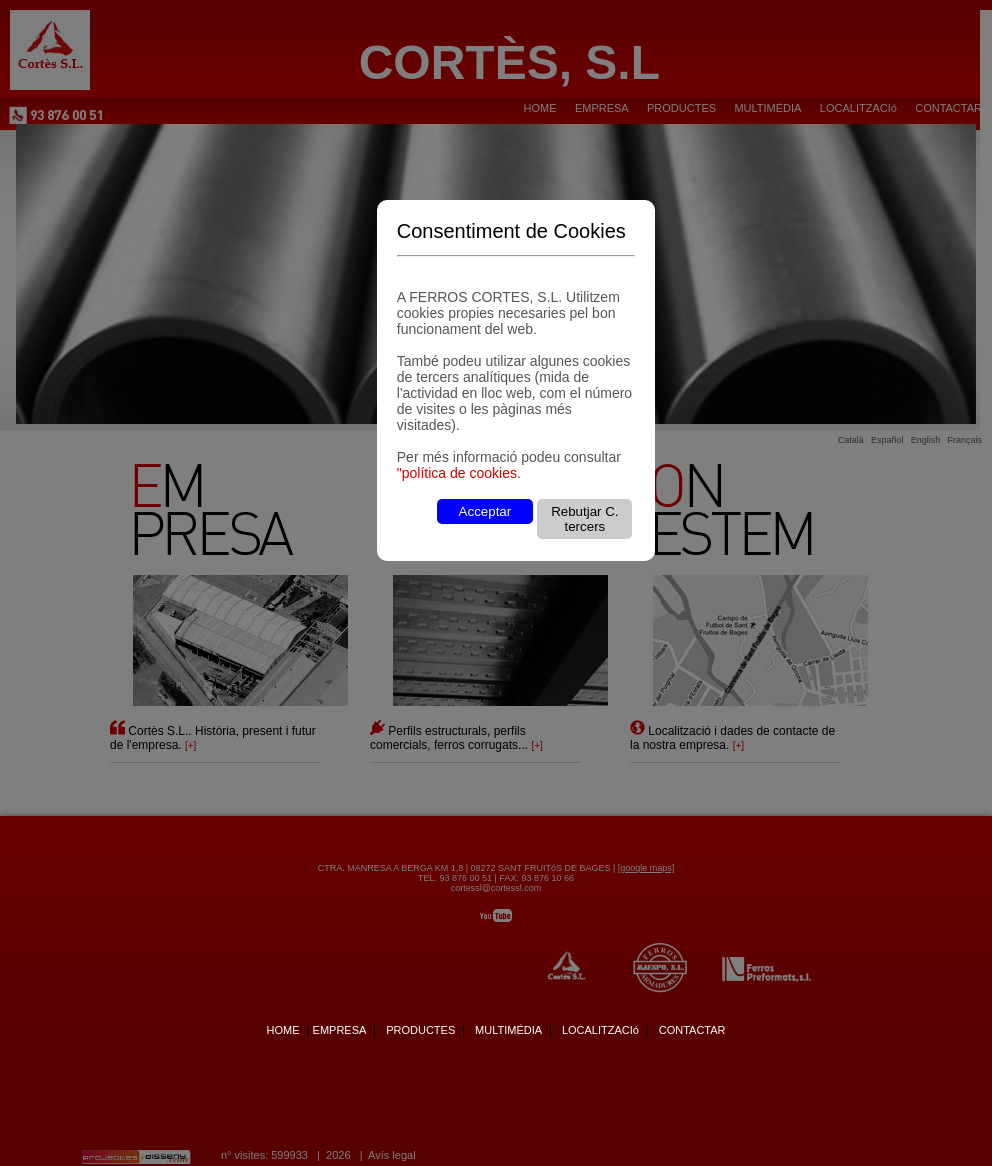 Image resolution: width=992 pixels, height=1166 pixels. I want to click on EMPRESA, so click(340, 1030).